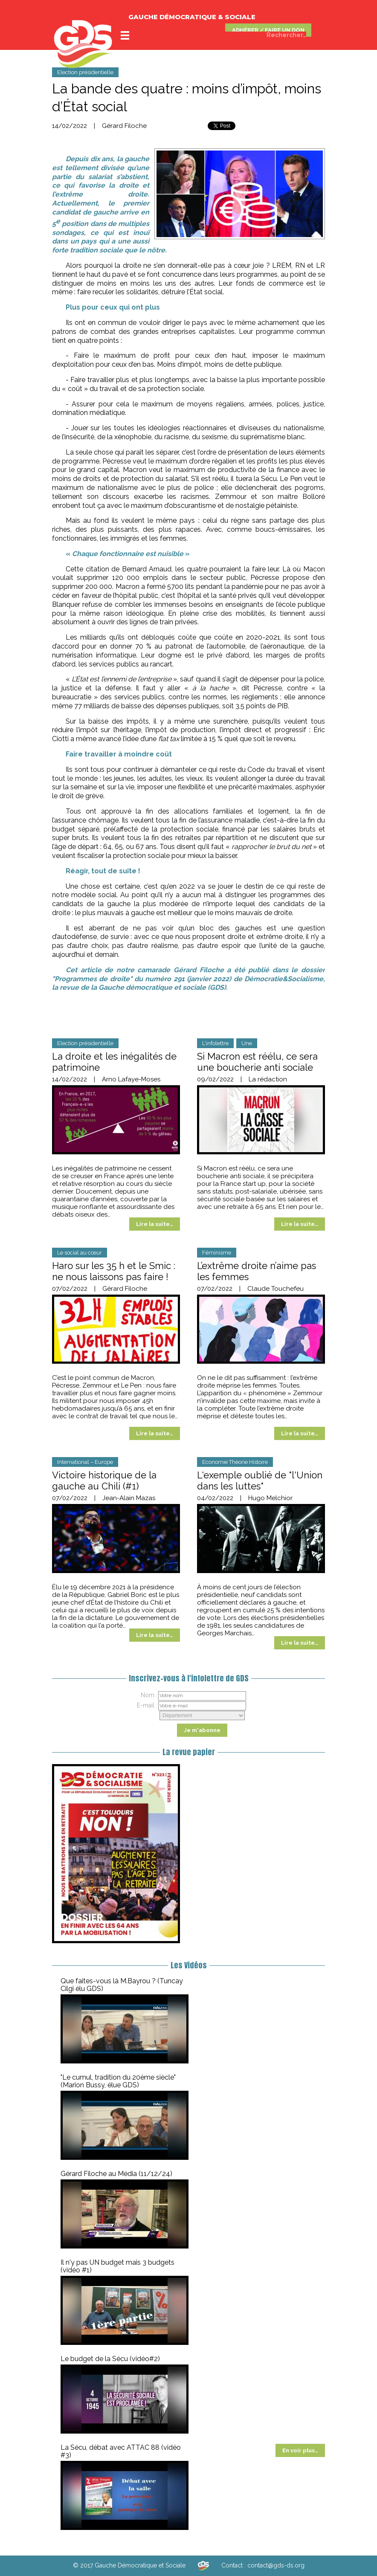  Describe the element at coordinates (246, 1043) in the screenshot. I see `Une` at that location.